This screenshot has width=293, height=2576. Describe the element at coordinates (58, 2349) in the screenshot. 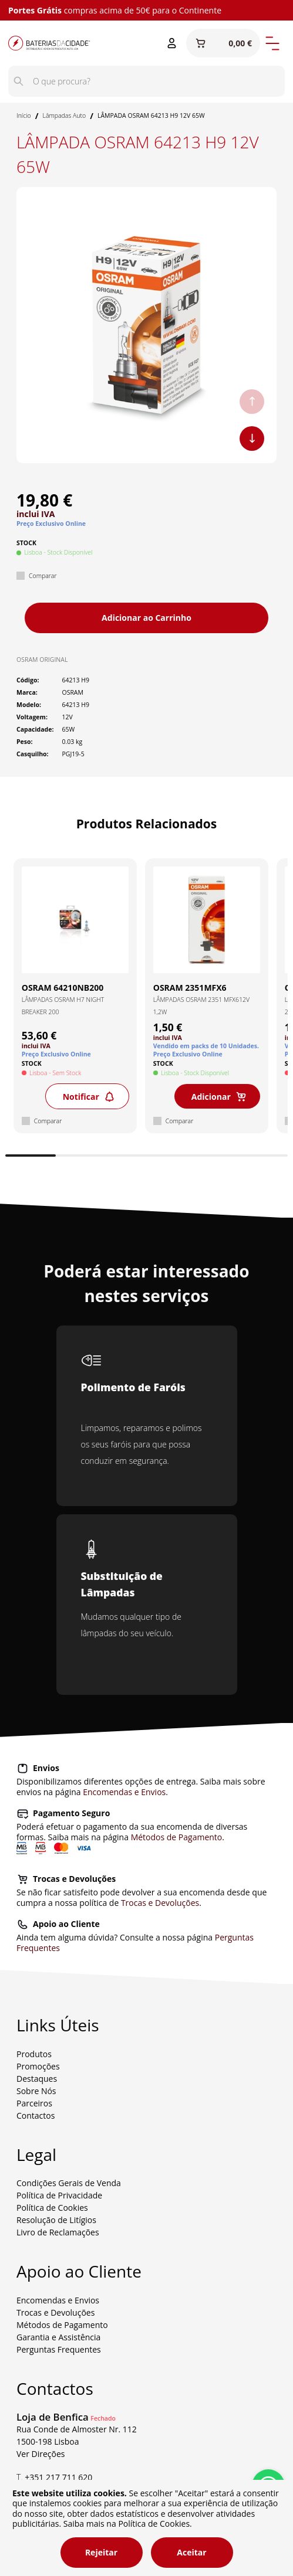

I see `Perguntas Frequentes` at that location.